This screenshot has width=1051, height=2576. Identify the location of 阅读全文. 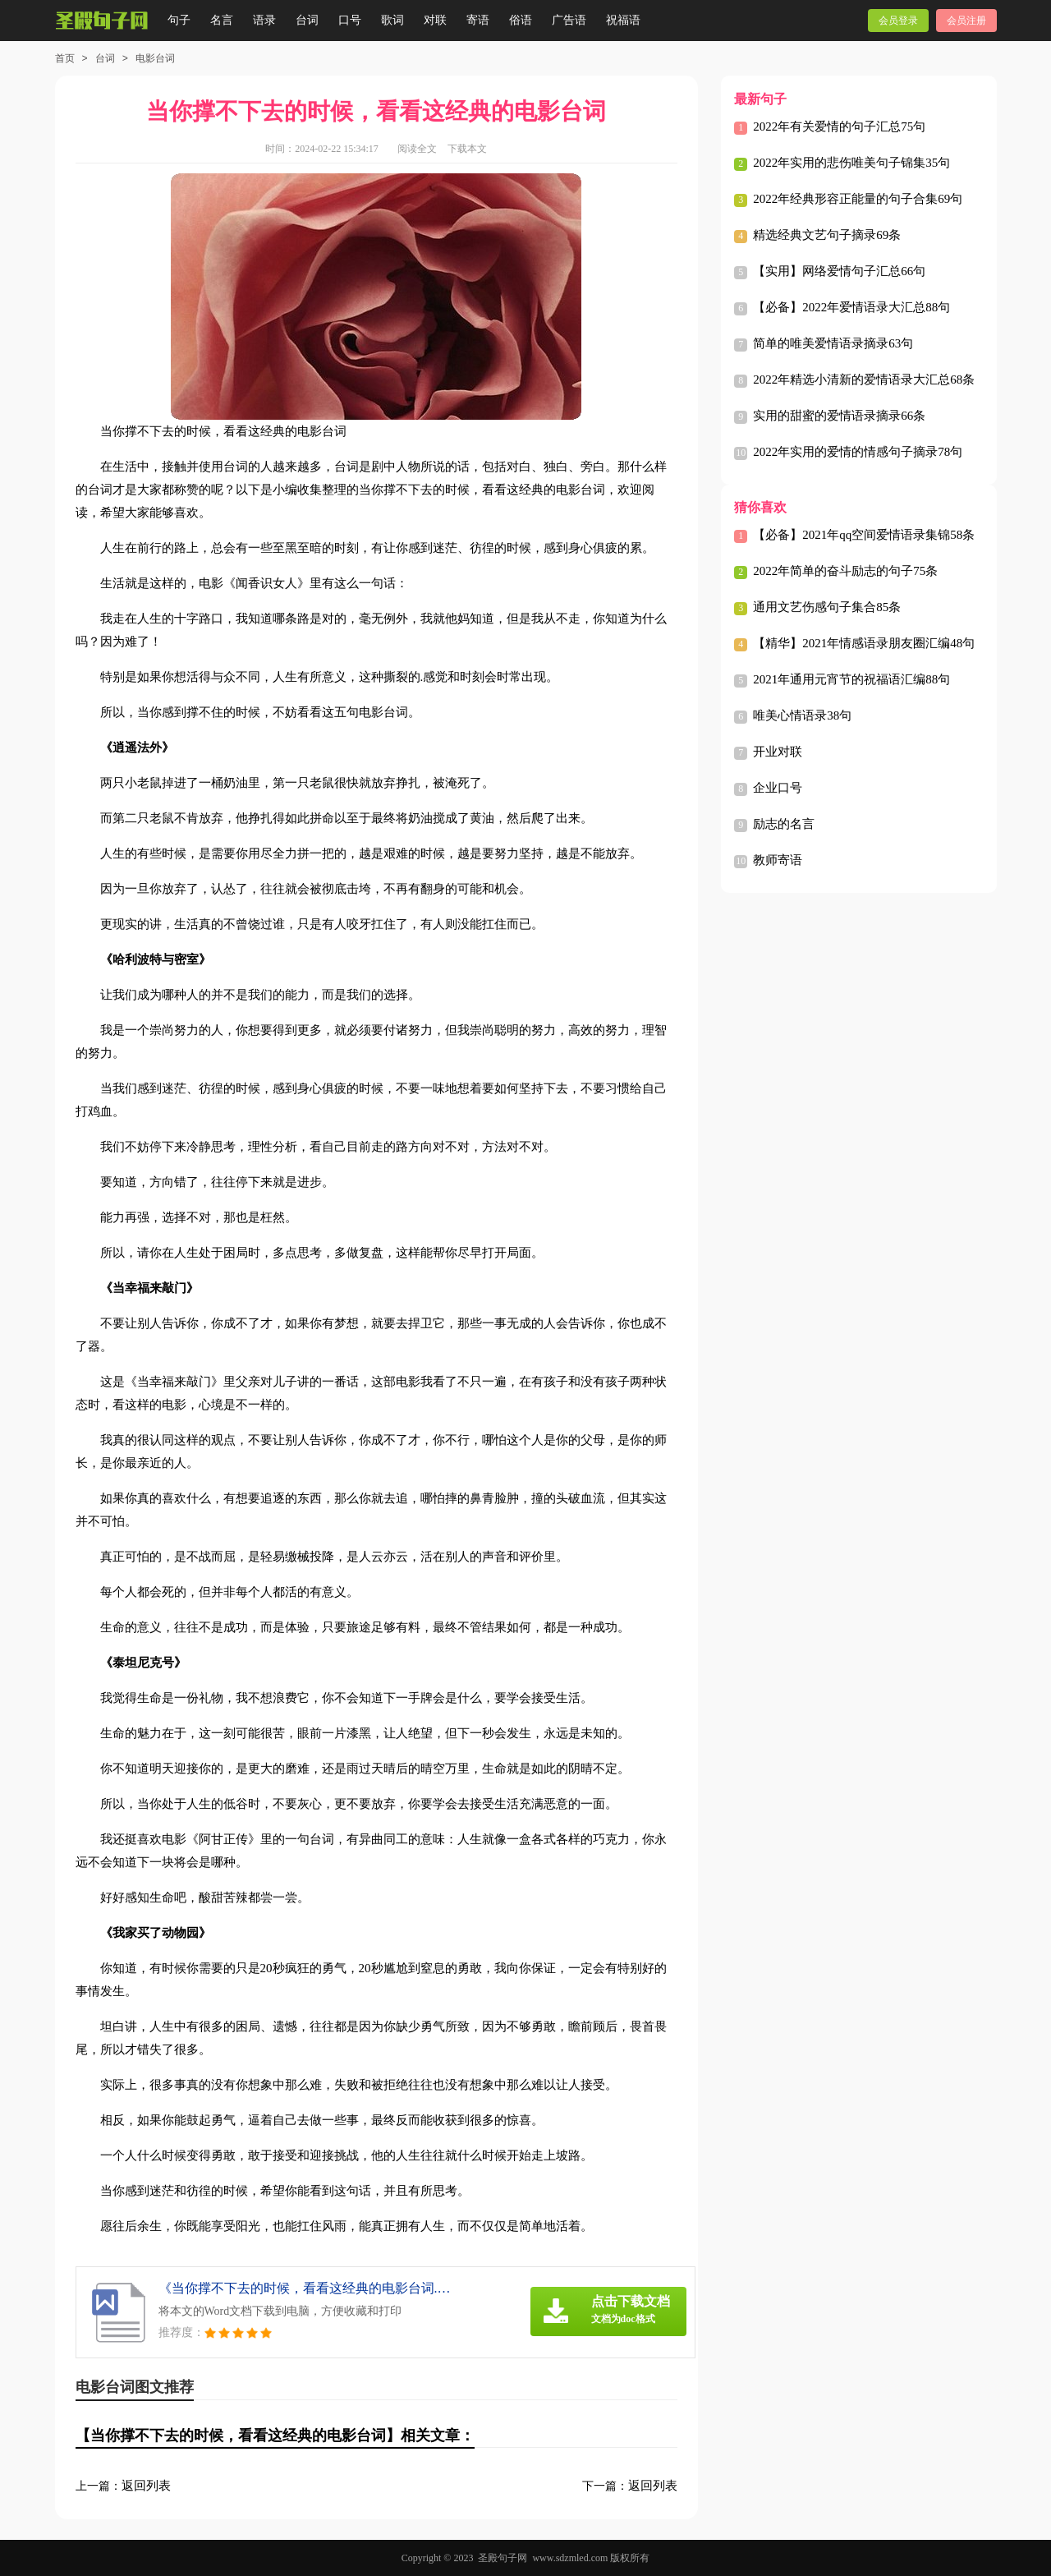
(417, 148).